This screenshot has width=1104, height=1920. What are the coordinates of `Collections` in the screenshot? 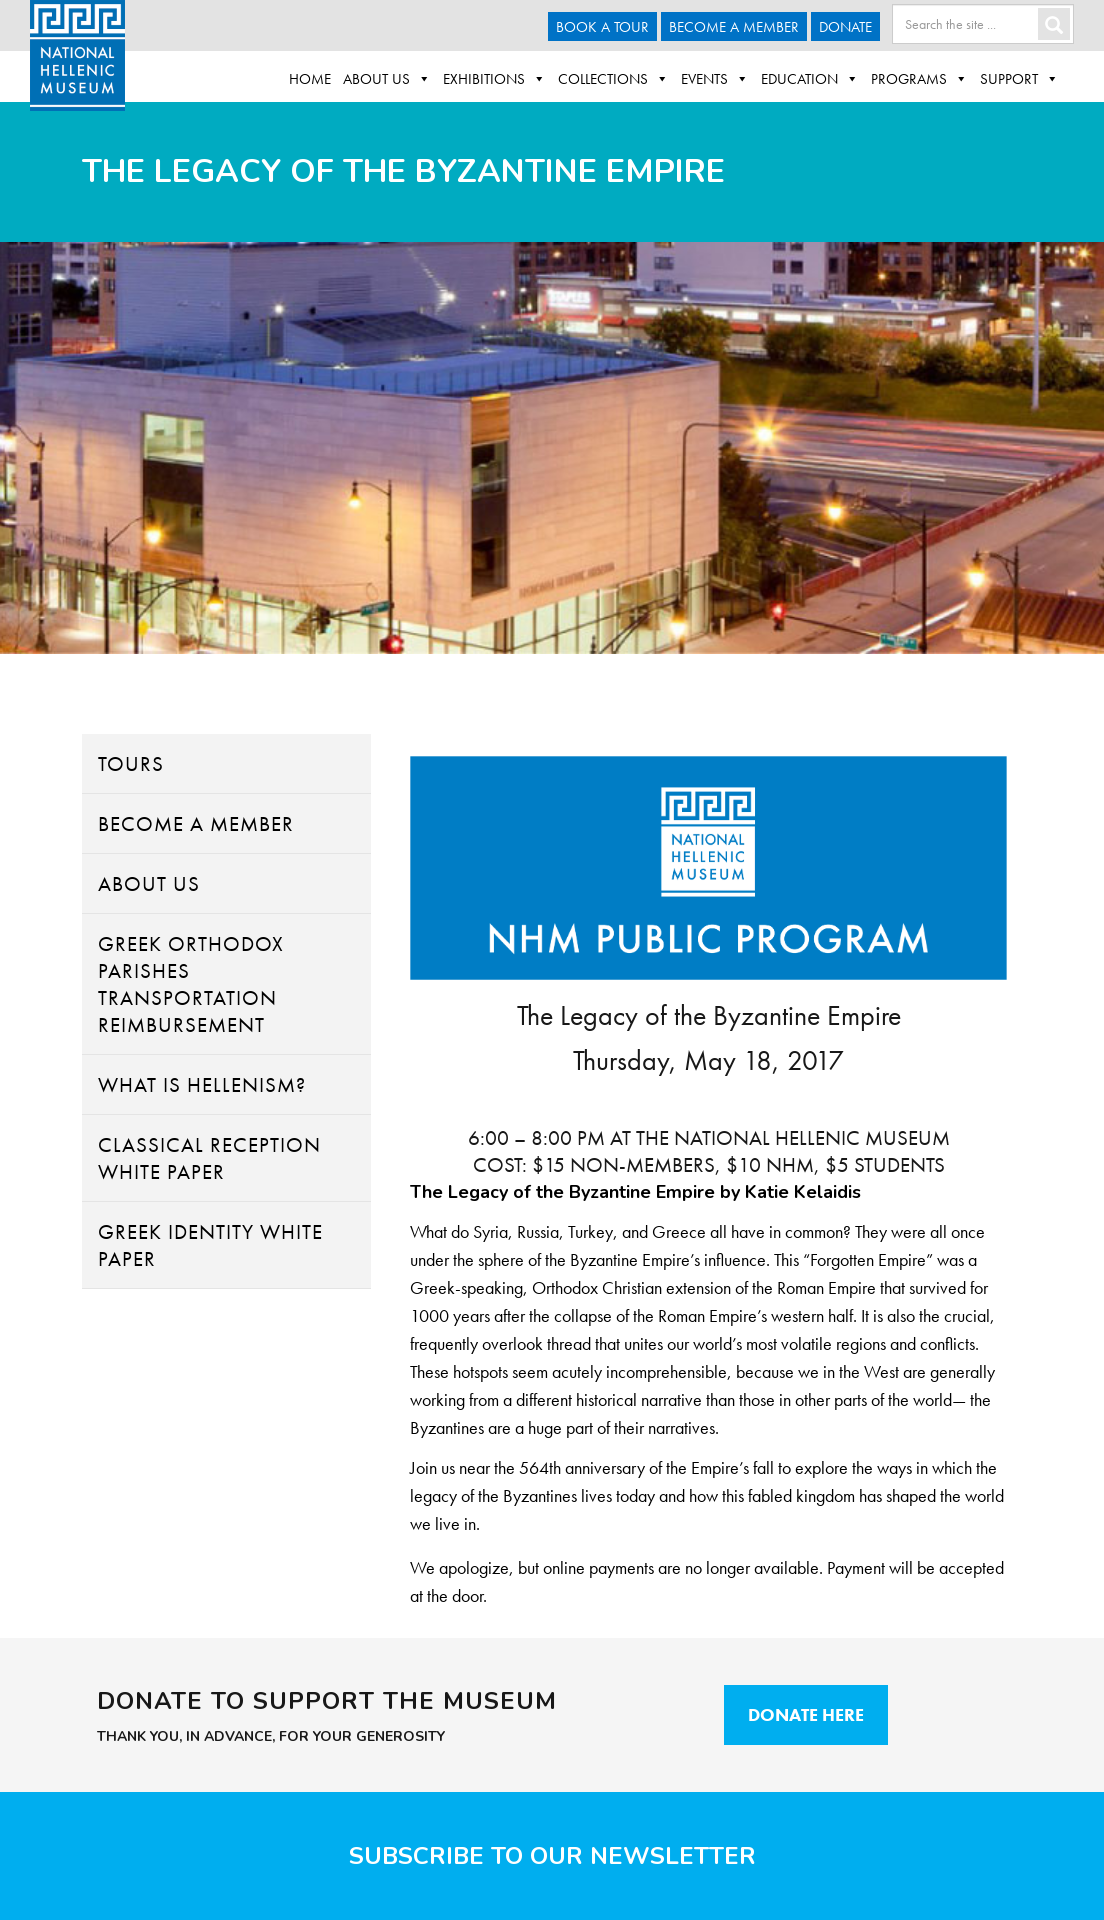 It's located at (613, 79).